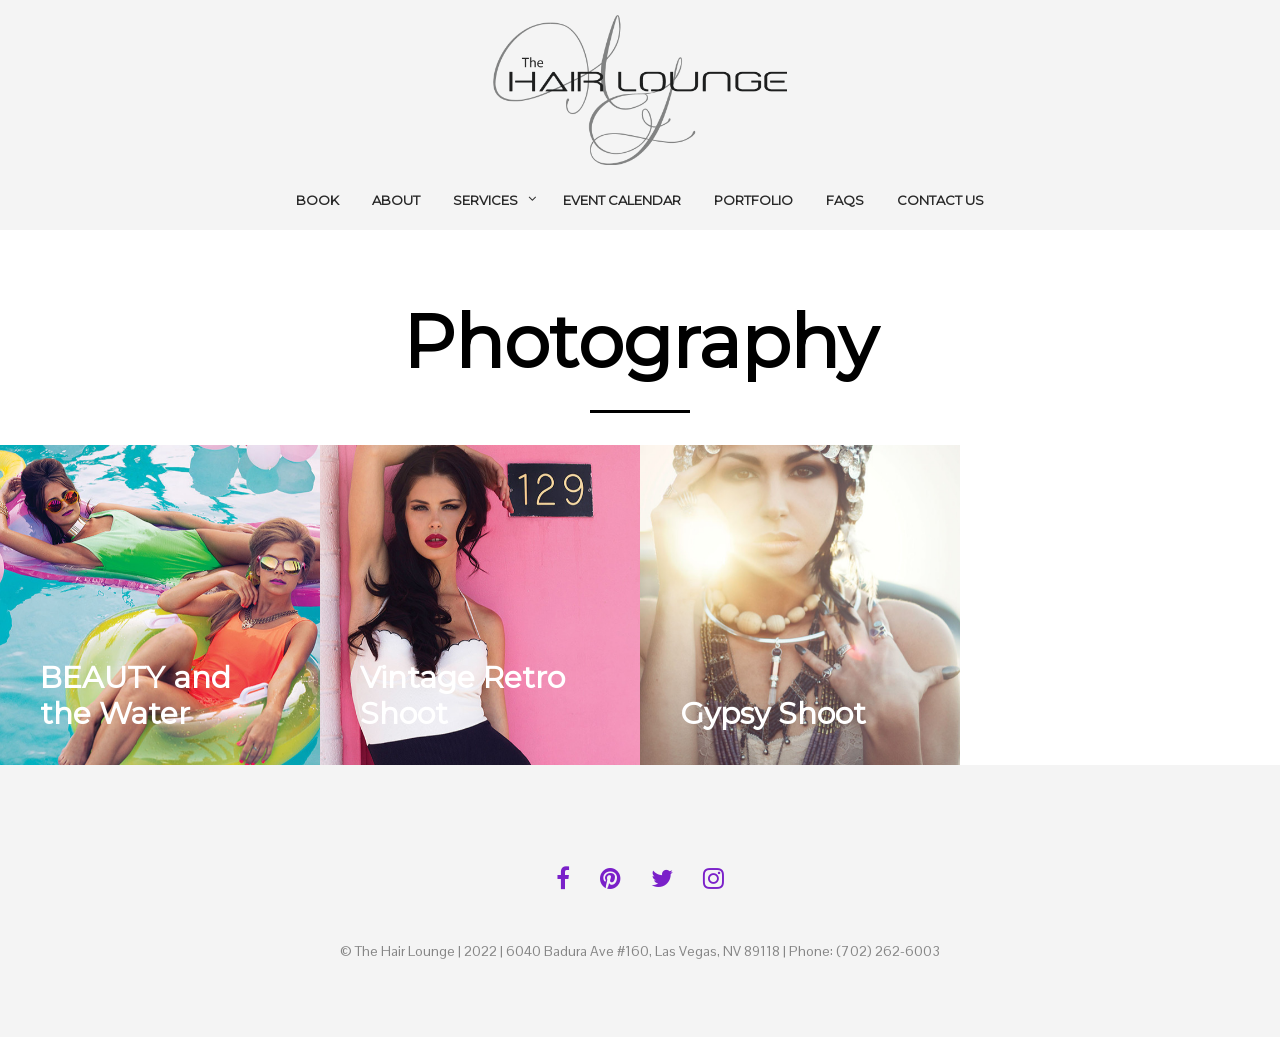 The width and height of the screenshot is (1280, 1037). I want to click on Services, so click(485, 200).